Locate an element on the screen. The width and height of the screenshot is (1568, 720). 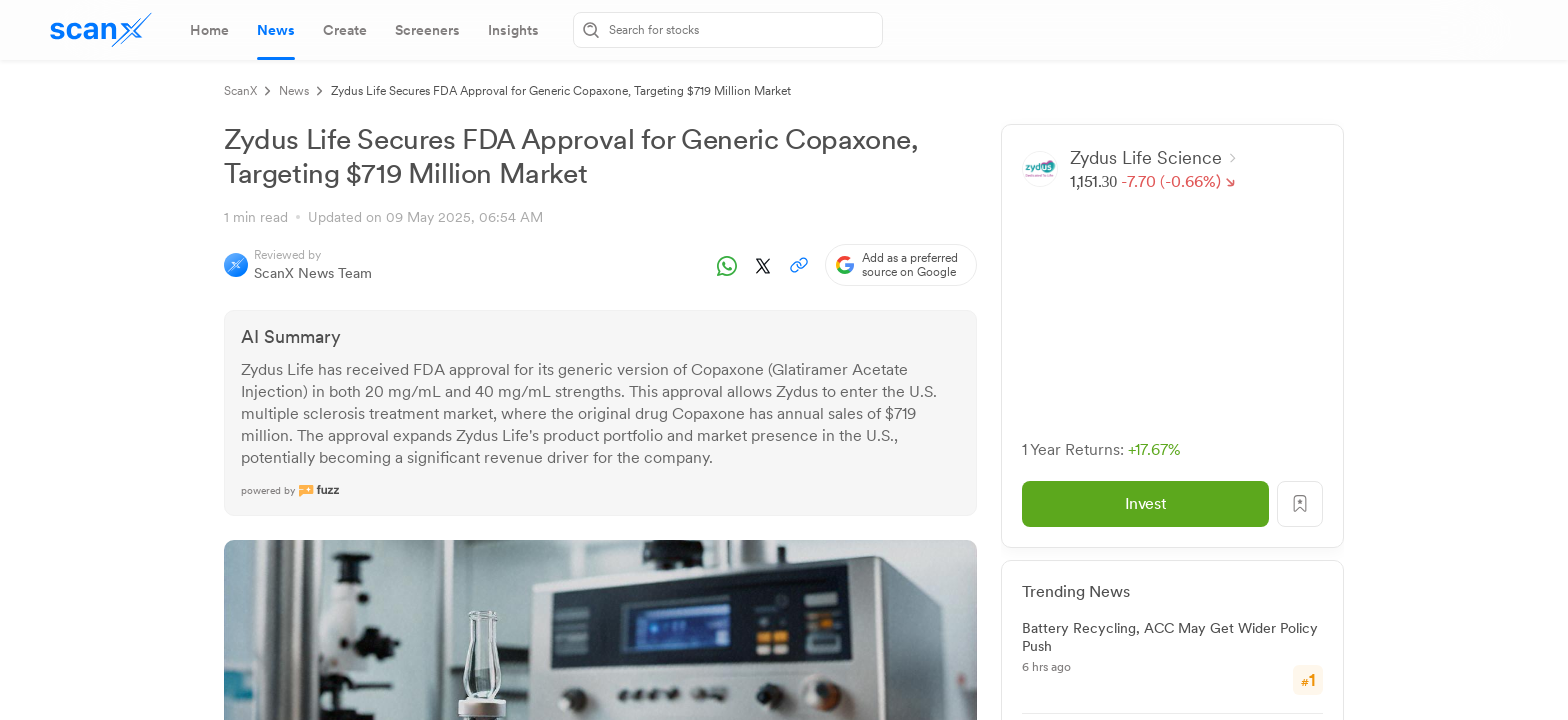
ScanX is located at coordinates (240, 91).